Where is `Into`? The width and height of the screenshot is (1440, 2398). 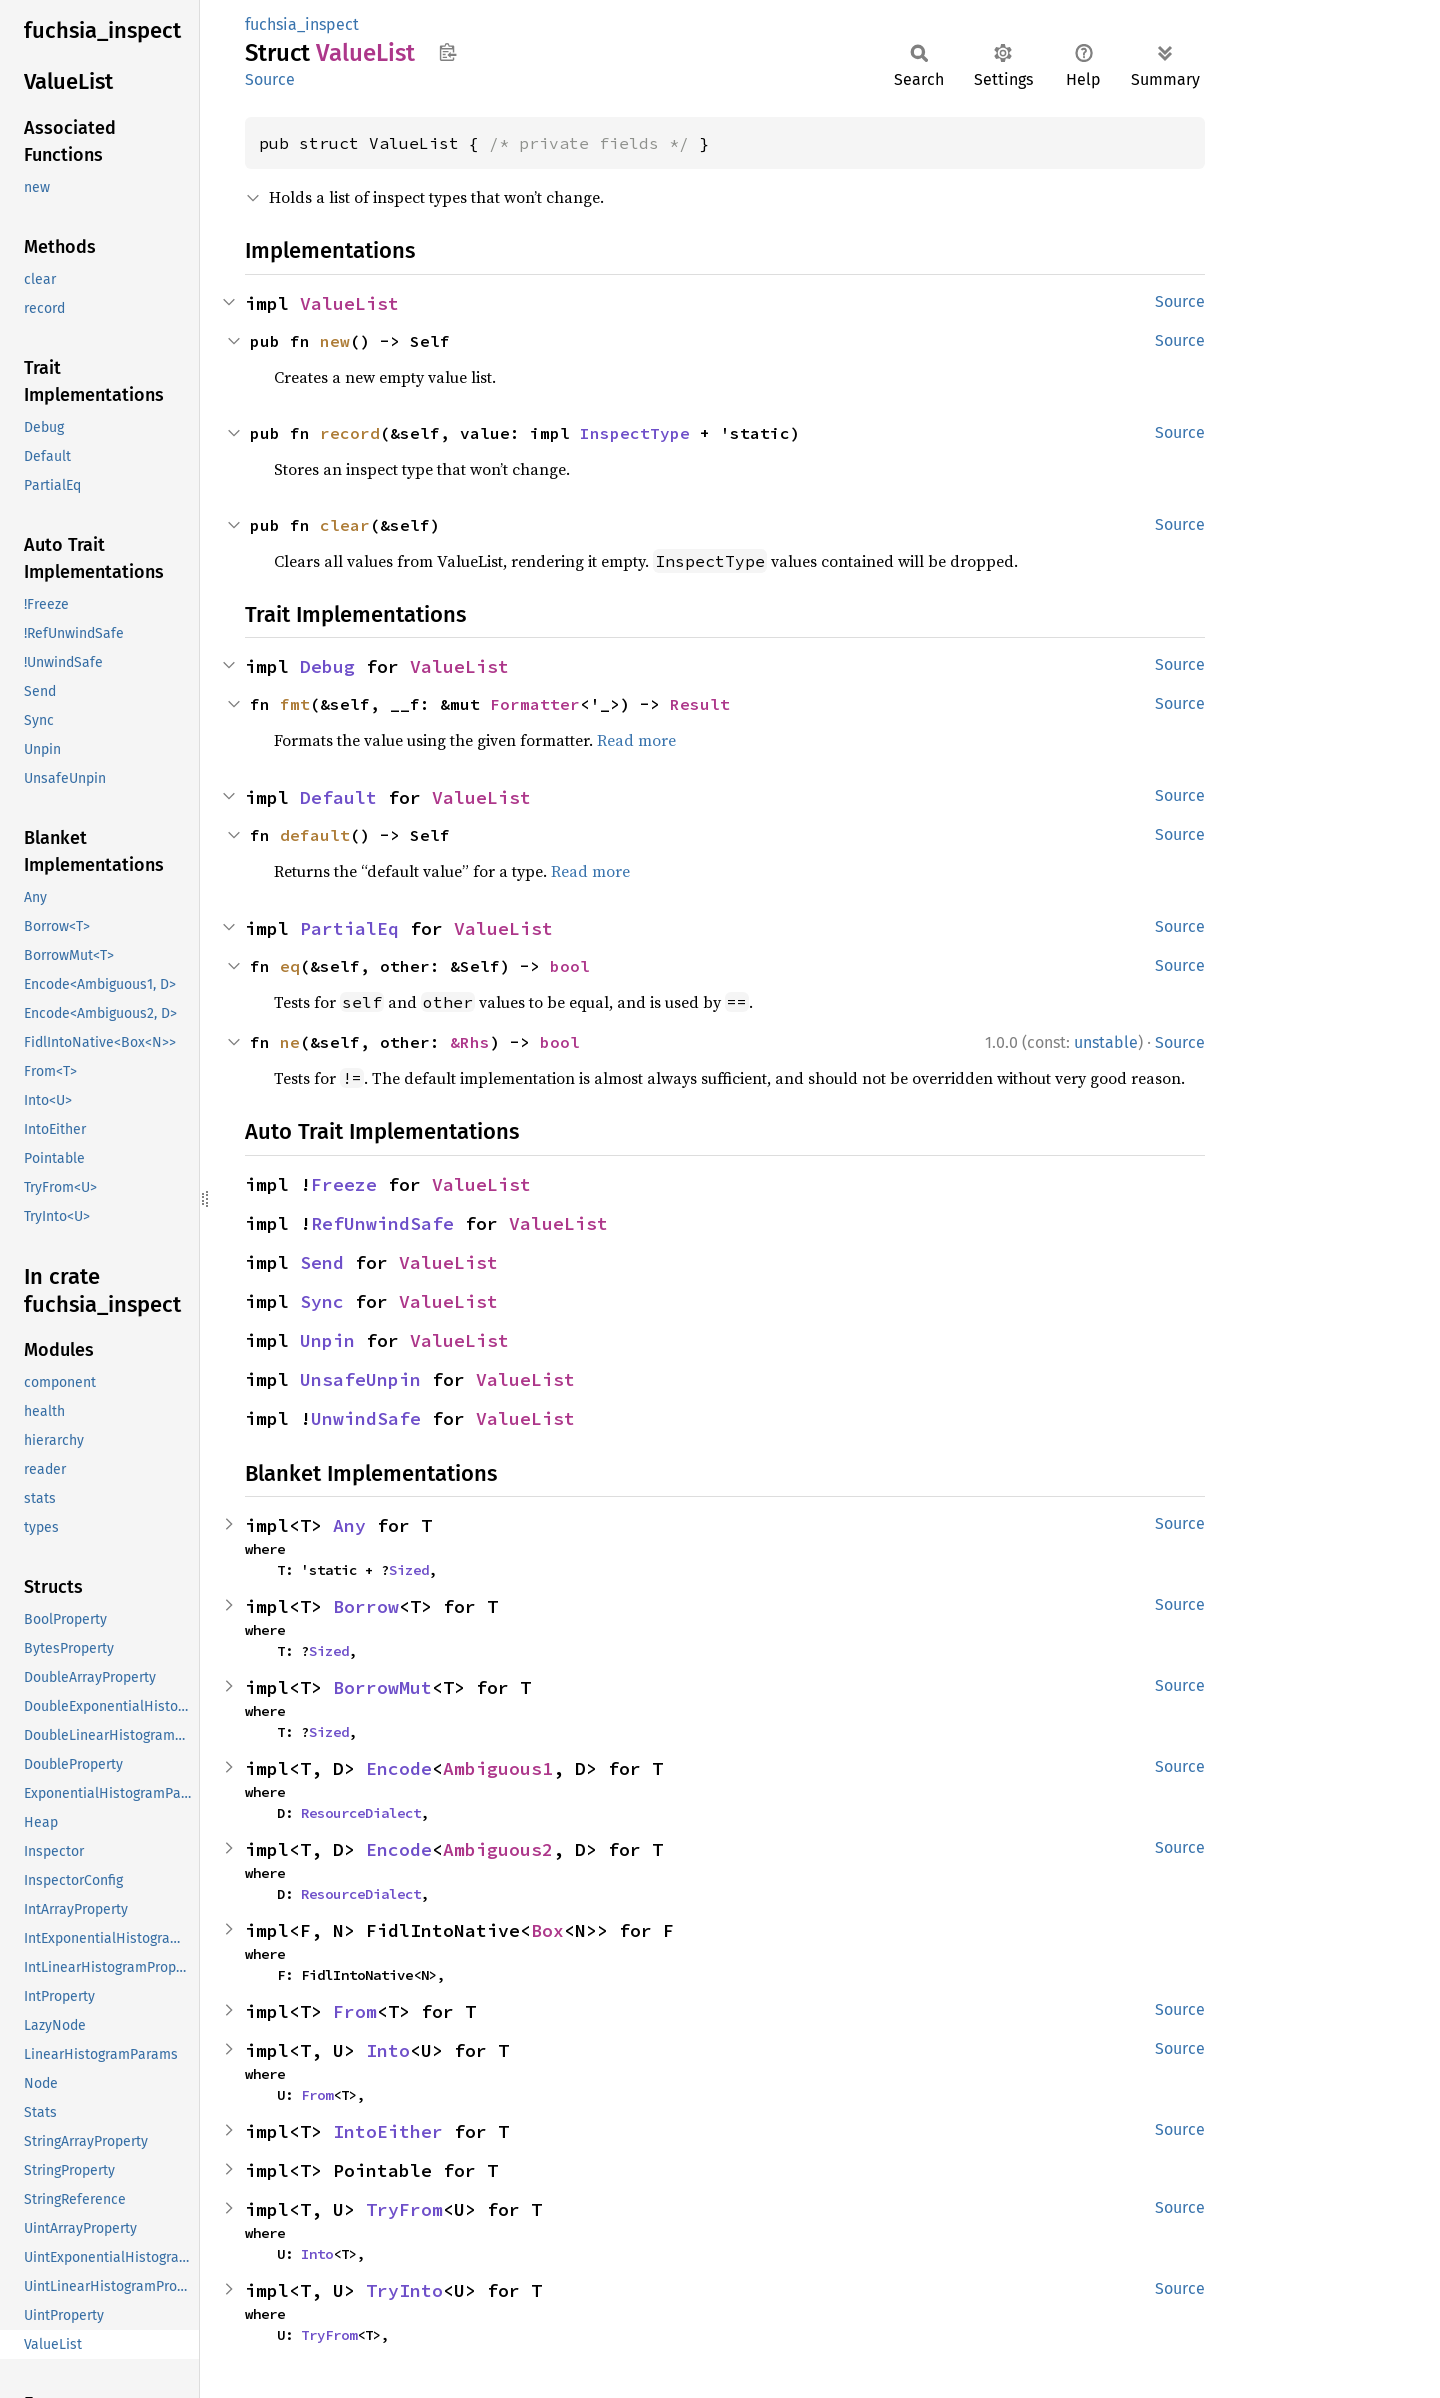
Into is located at coordinates (388, 2050).